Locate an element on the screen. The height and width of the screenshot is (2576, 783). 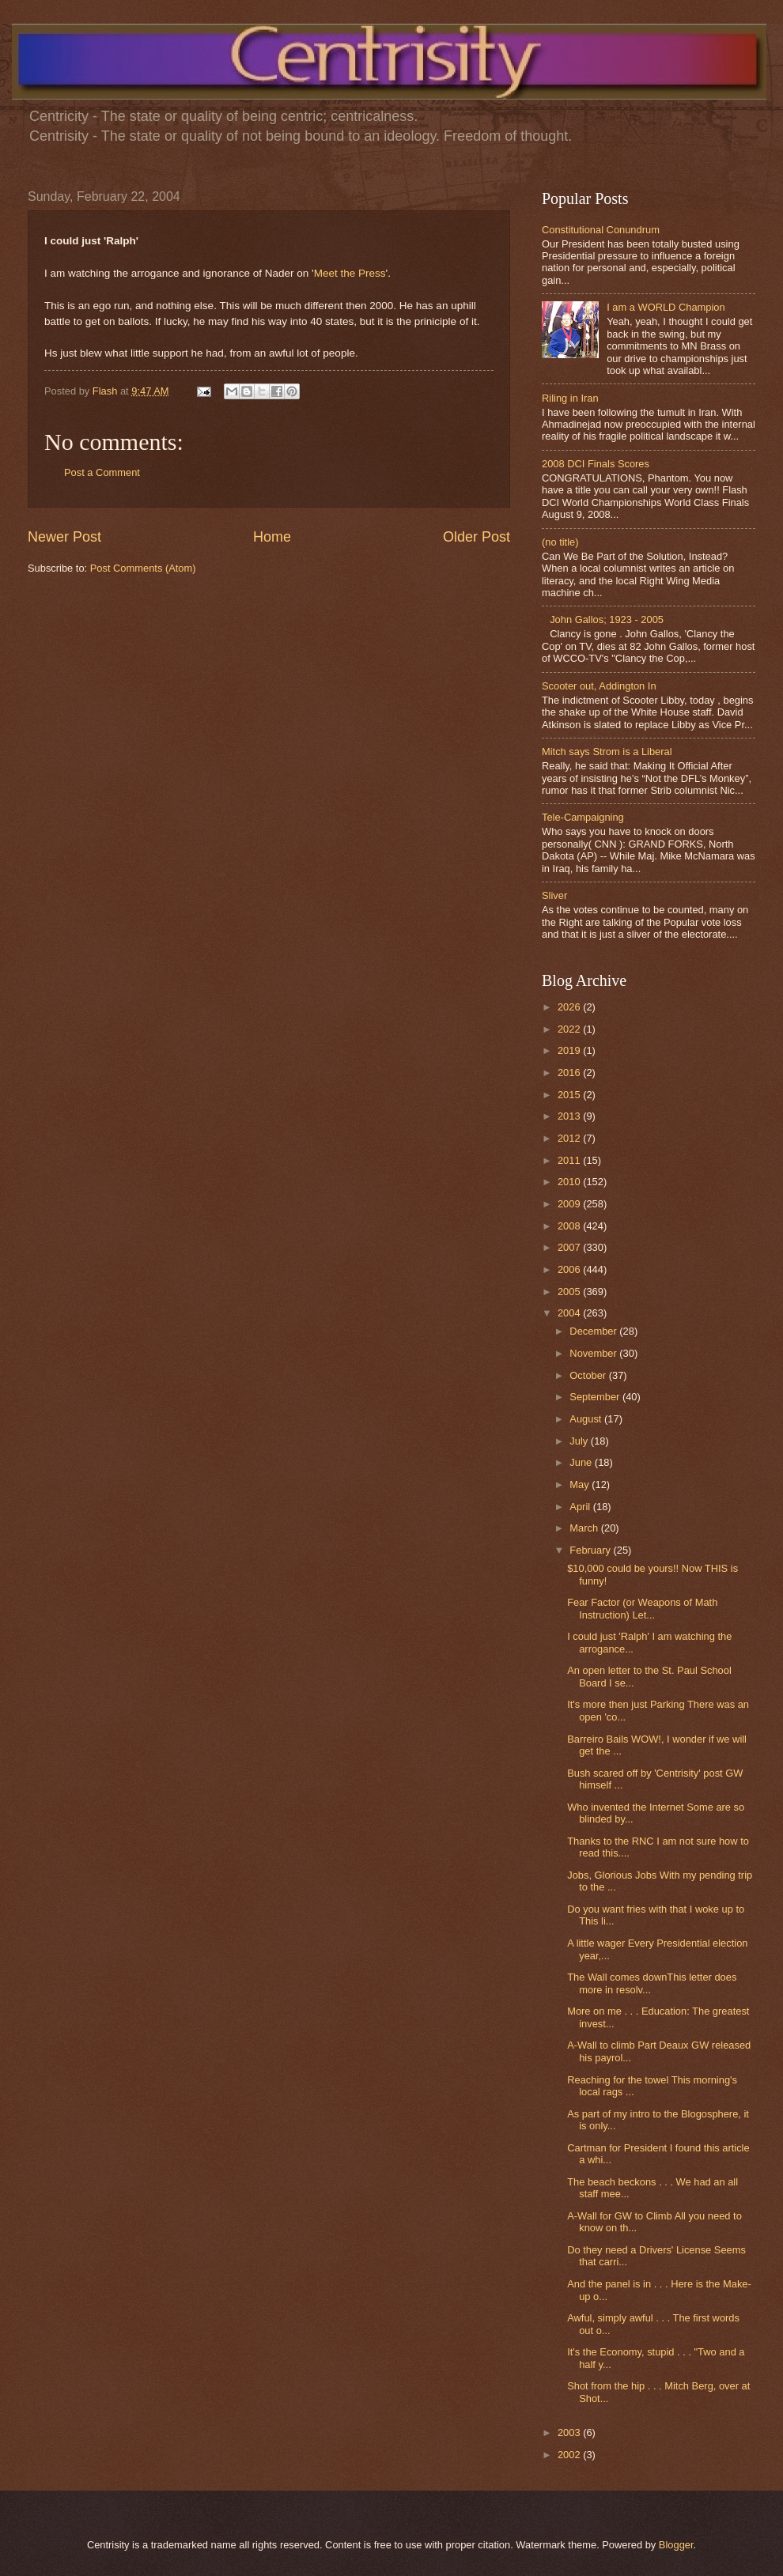
Sliver is located at coordinates (554, 895).